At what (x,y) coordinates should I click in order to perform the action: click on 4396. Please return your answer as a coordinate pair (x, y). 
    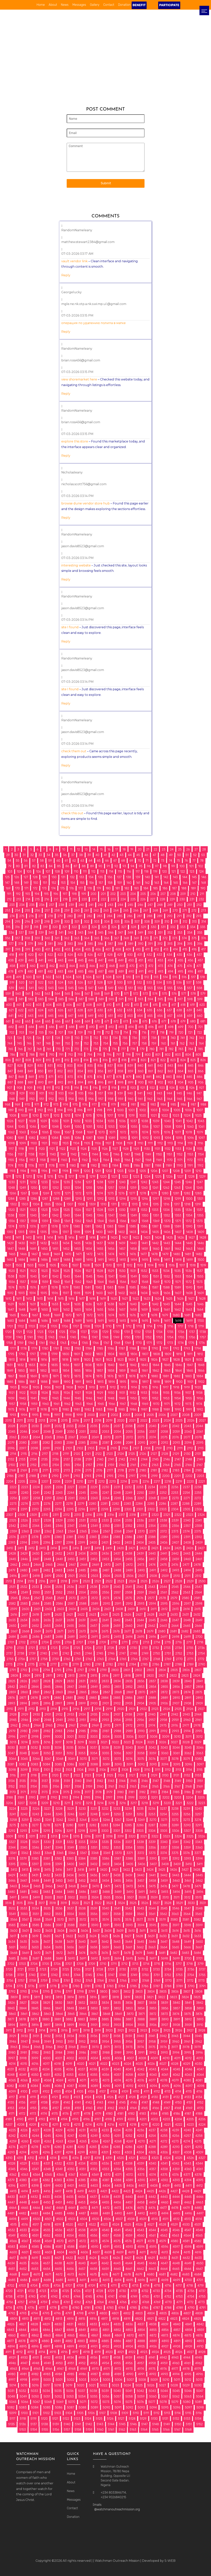
    Looking at the image, I should click on (11, 2185).